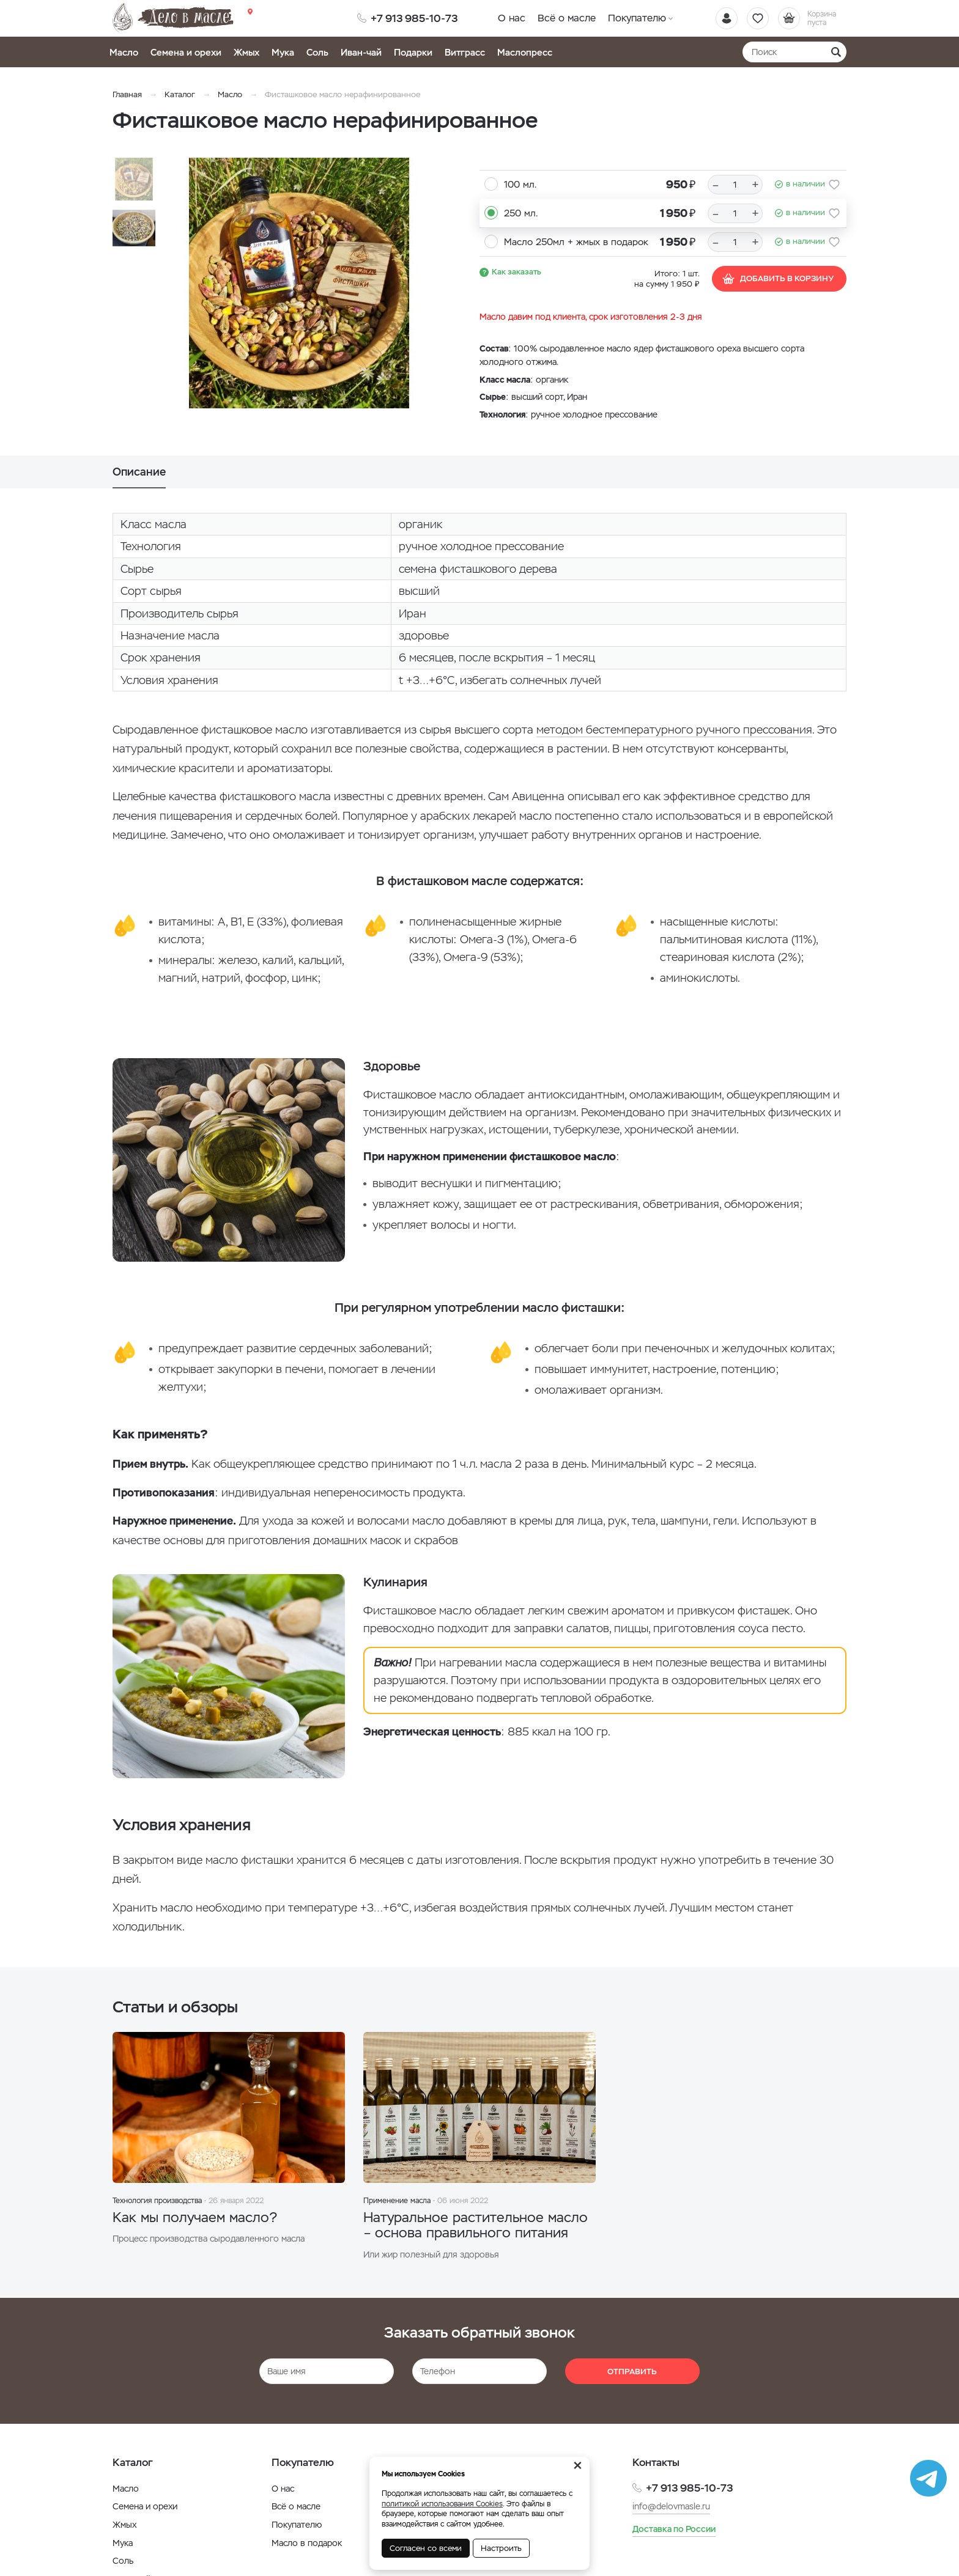  What do you see at coordinates (123, 52) in the screenshot?
I see `Масло` at bounding box center [123, 52].